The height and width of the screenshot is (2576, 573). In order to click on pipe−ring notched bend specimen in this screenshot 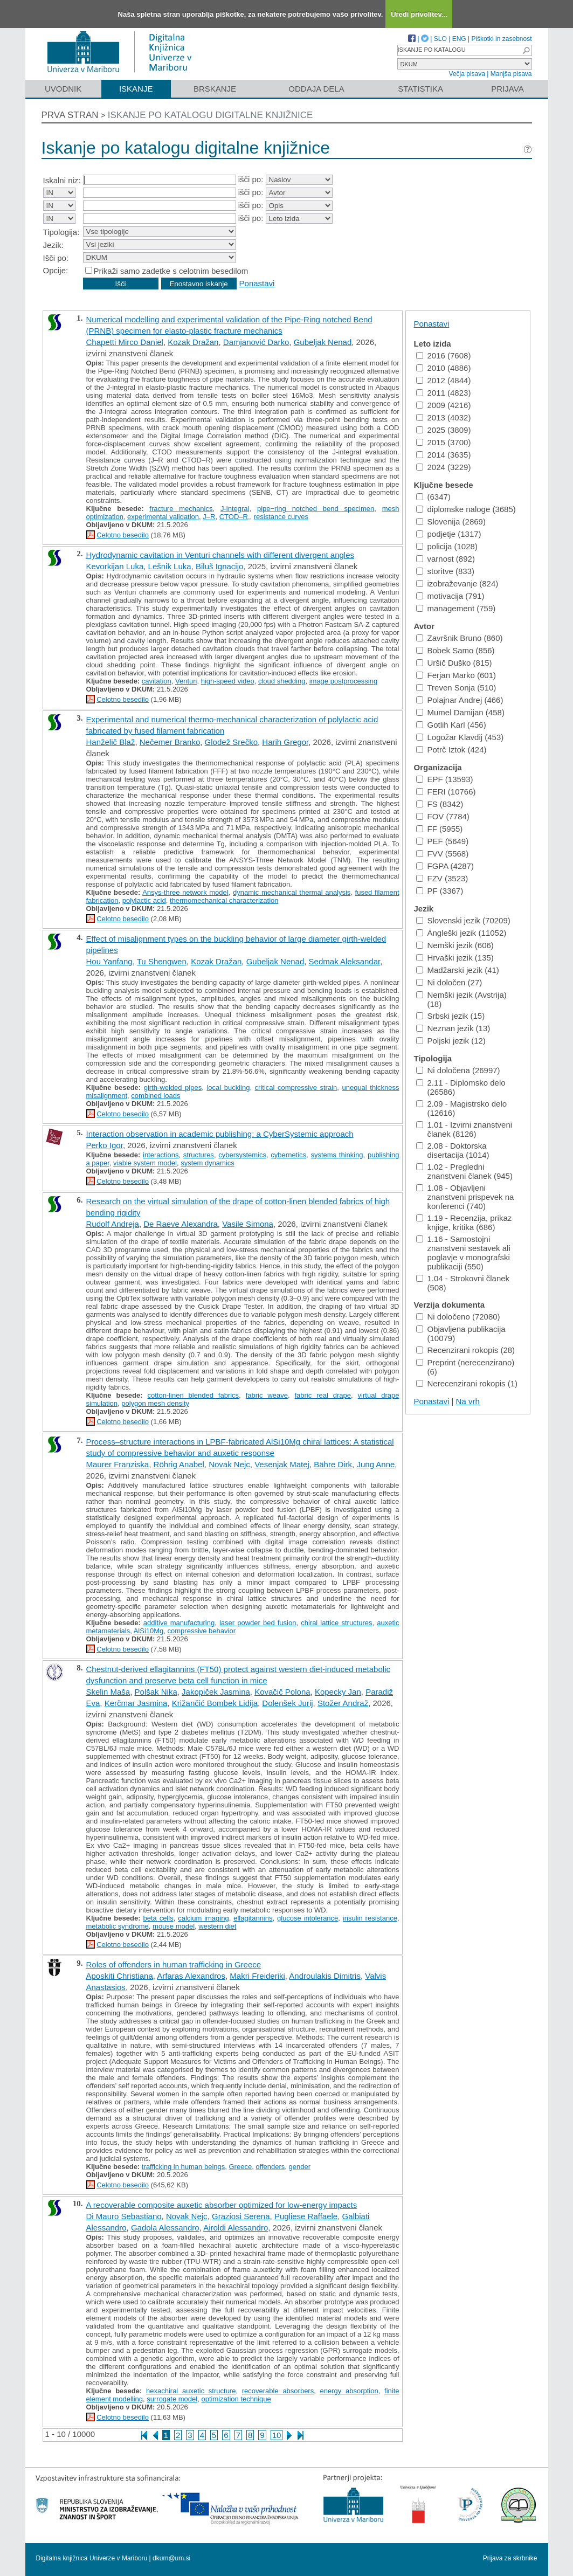, I will do `click(315, 509)`.